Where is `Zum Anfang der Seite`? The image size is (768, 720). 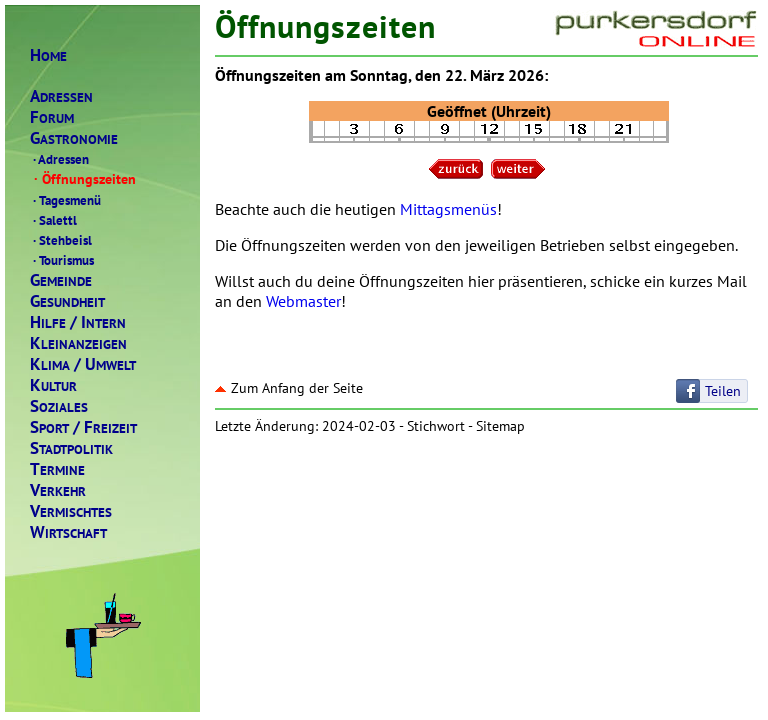
Zum Anfang der Seite is located at coordinates (289, 388).